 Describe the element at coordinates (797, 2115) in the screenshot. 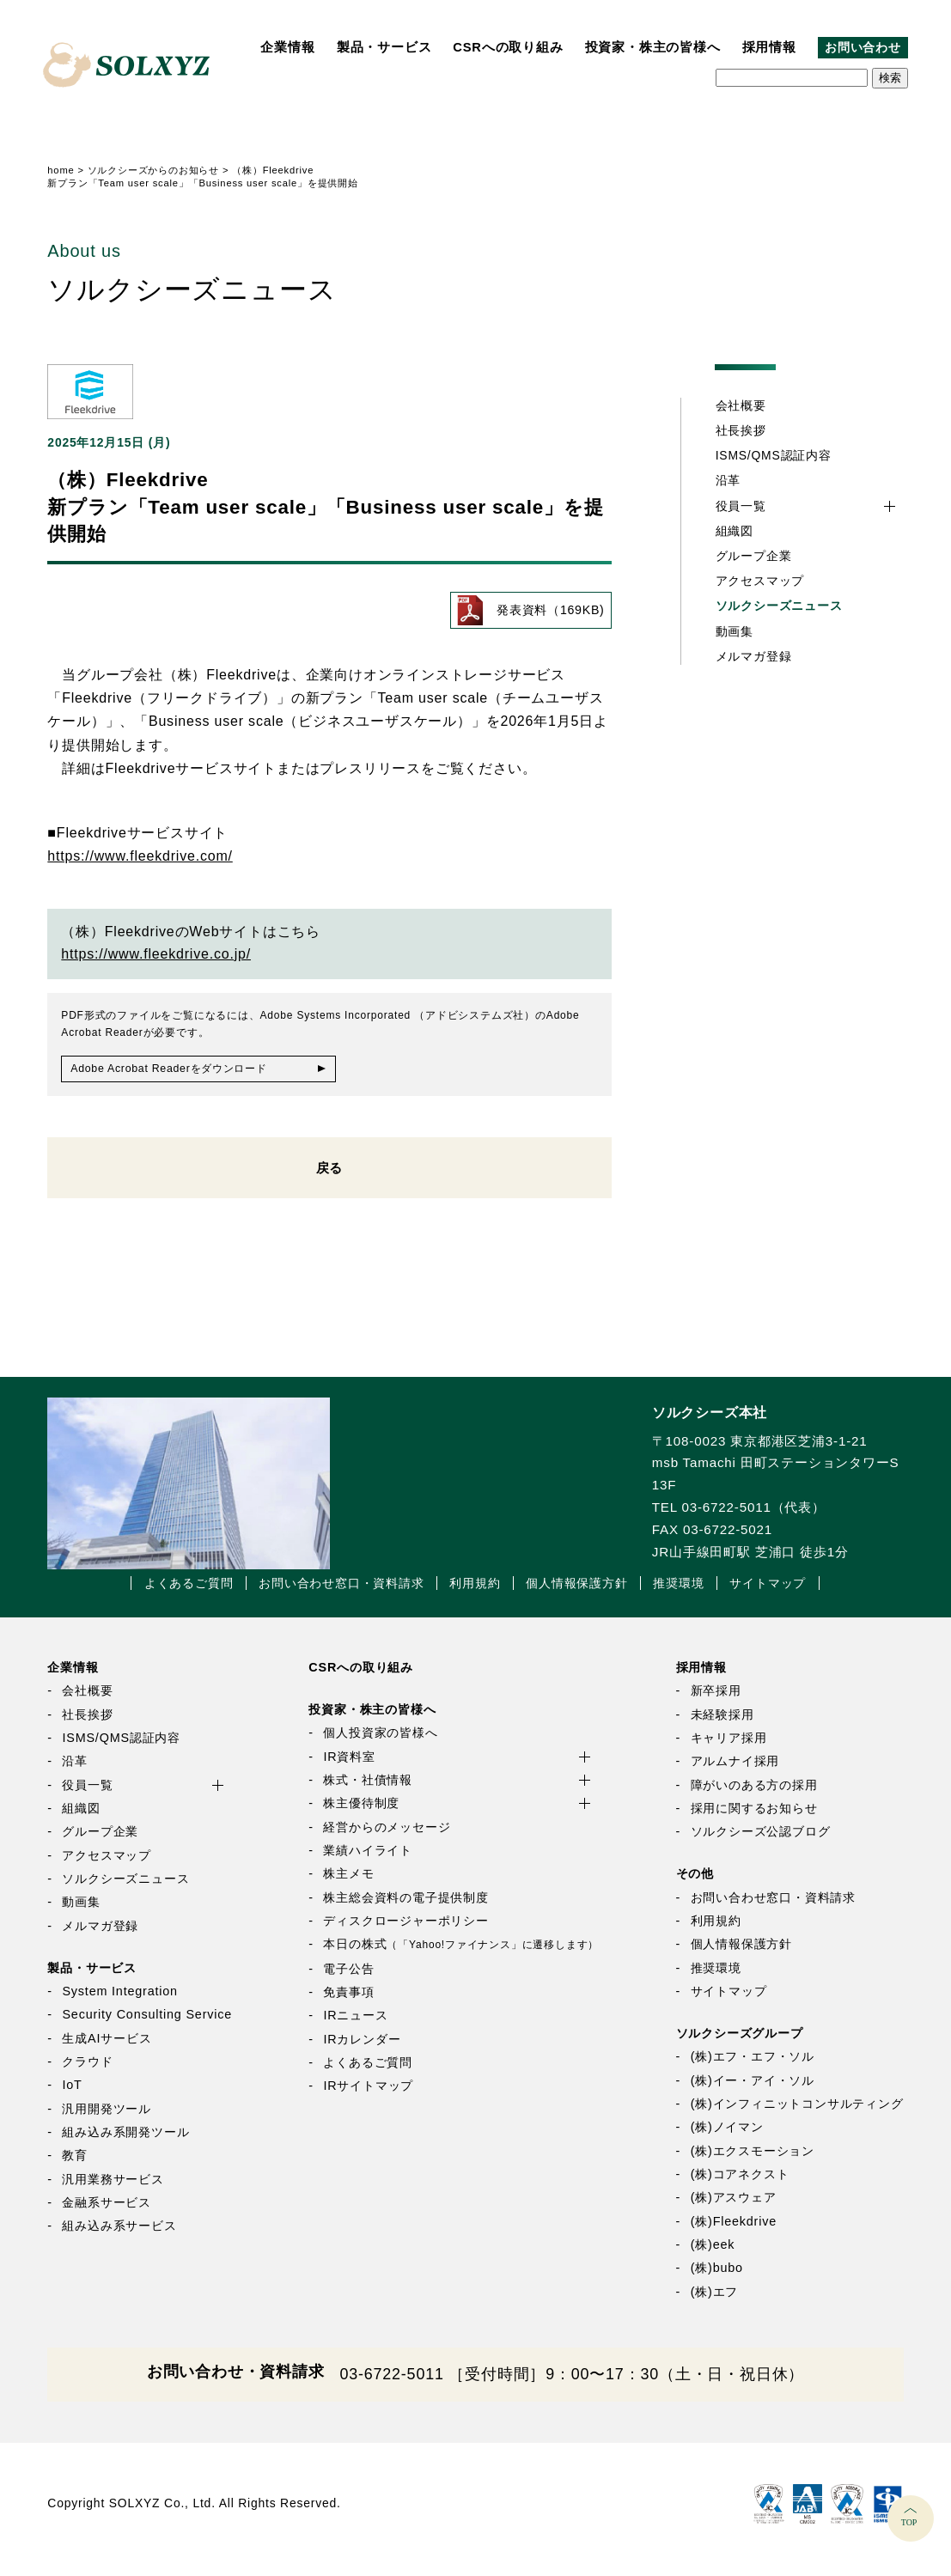

I see `(株)インフィニットコンサルティング` at that location.